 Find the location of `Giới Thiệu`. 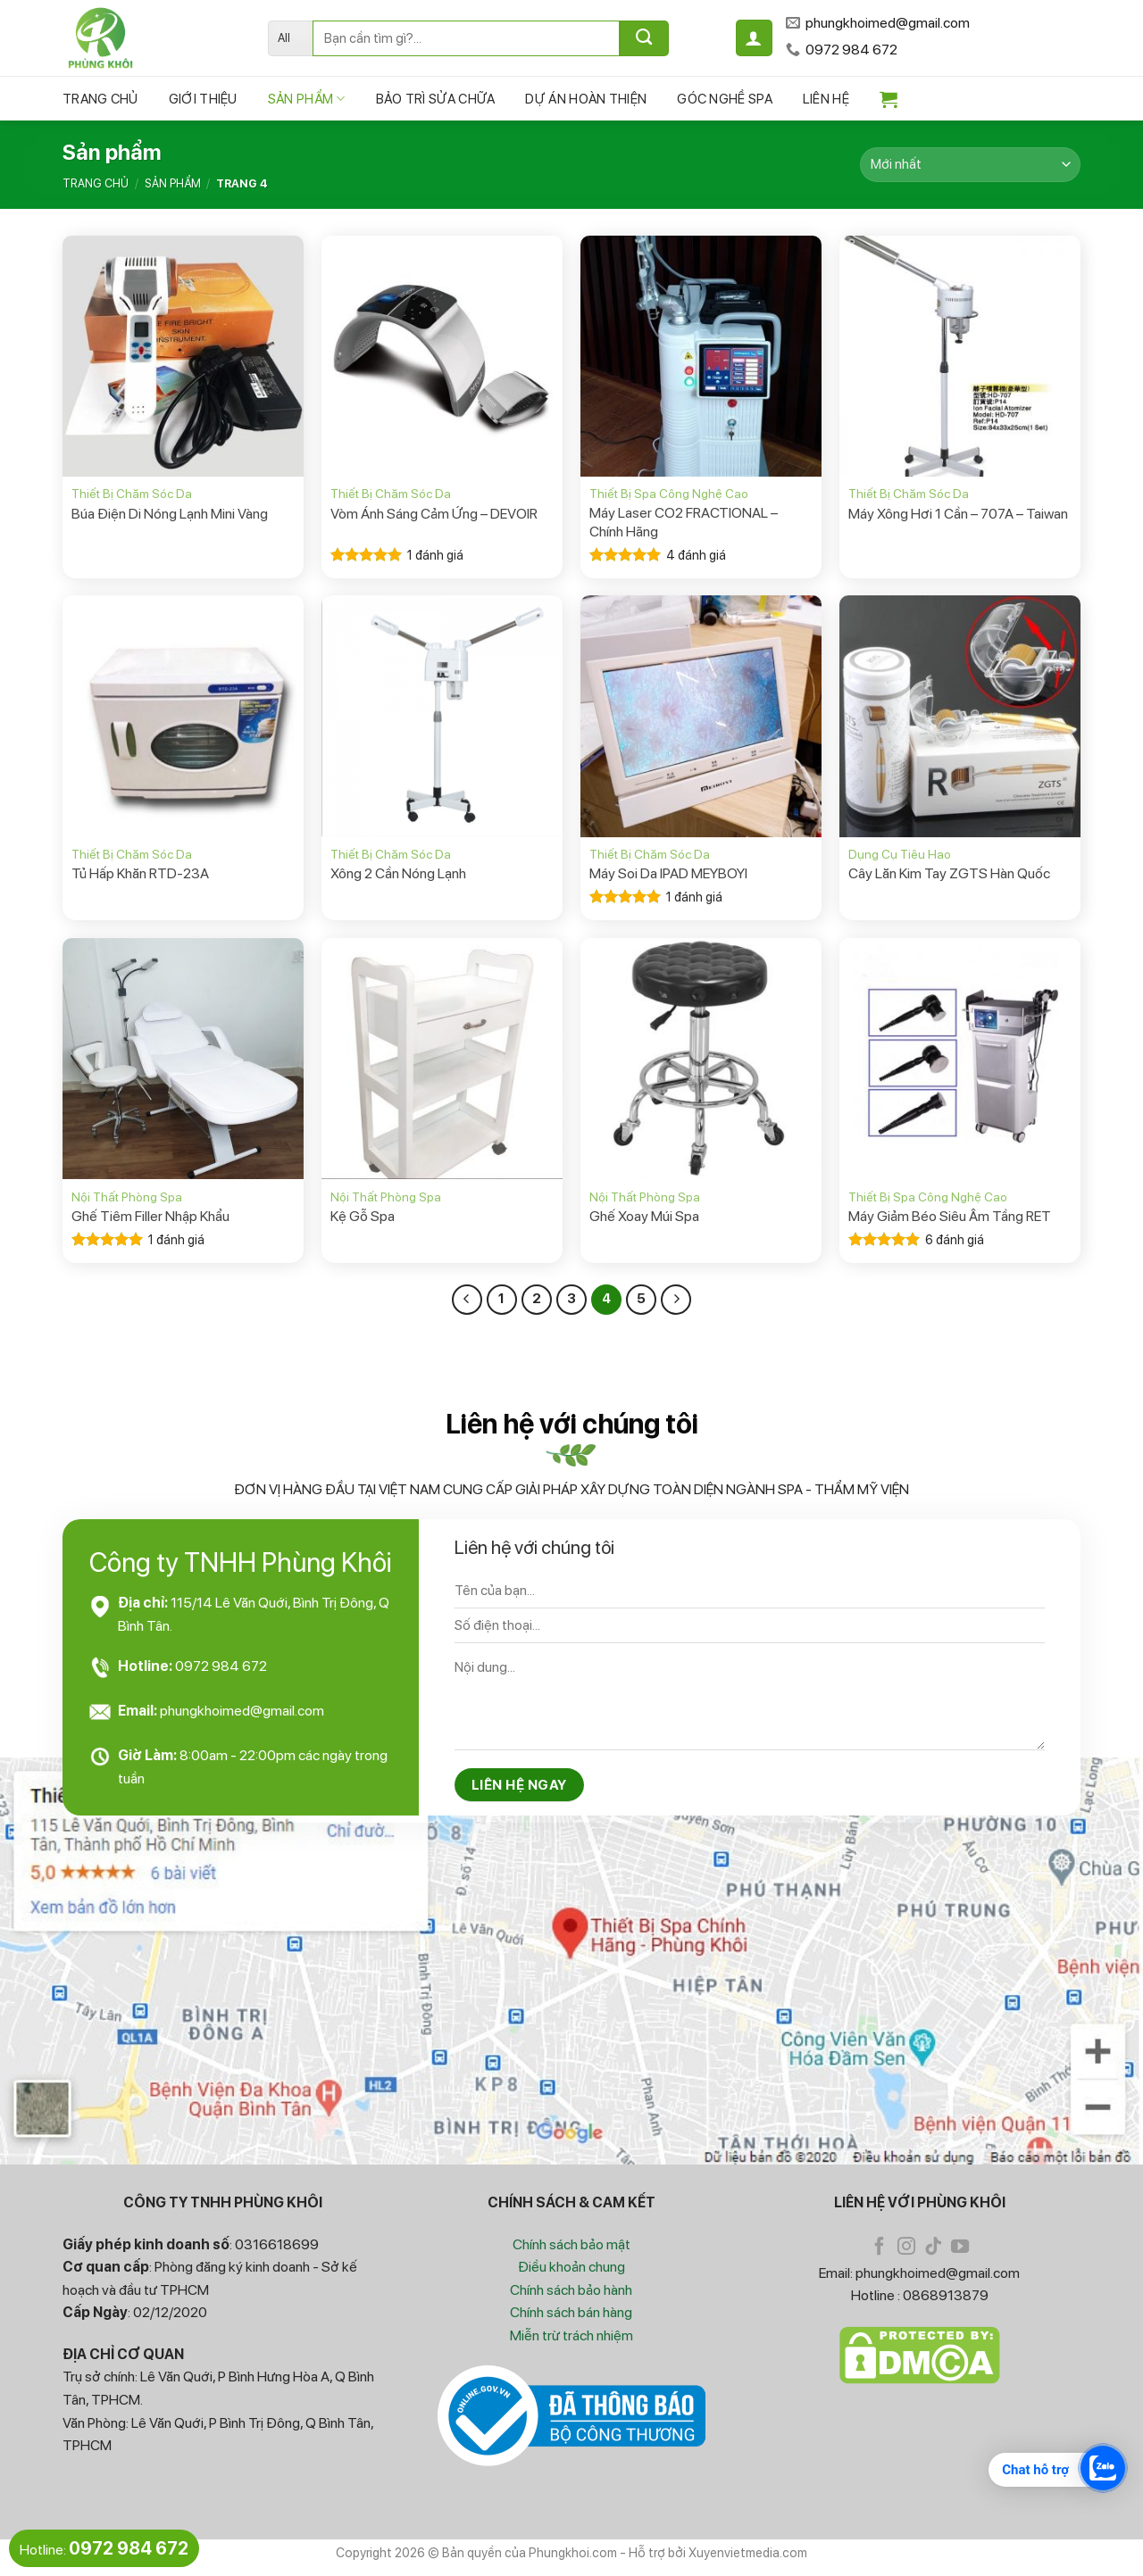

Giới Thiệu is located at coordinates (203, 99).